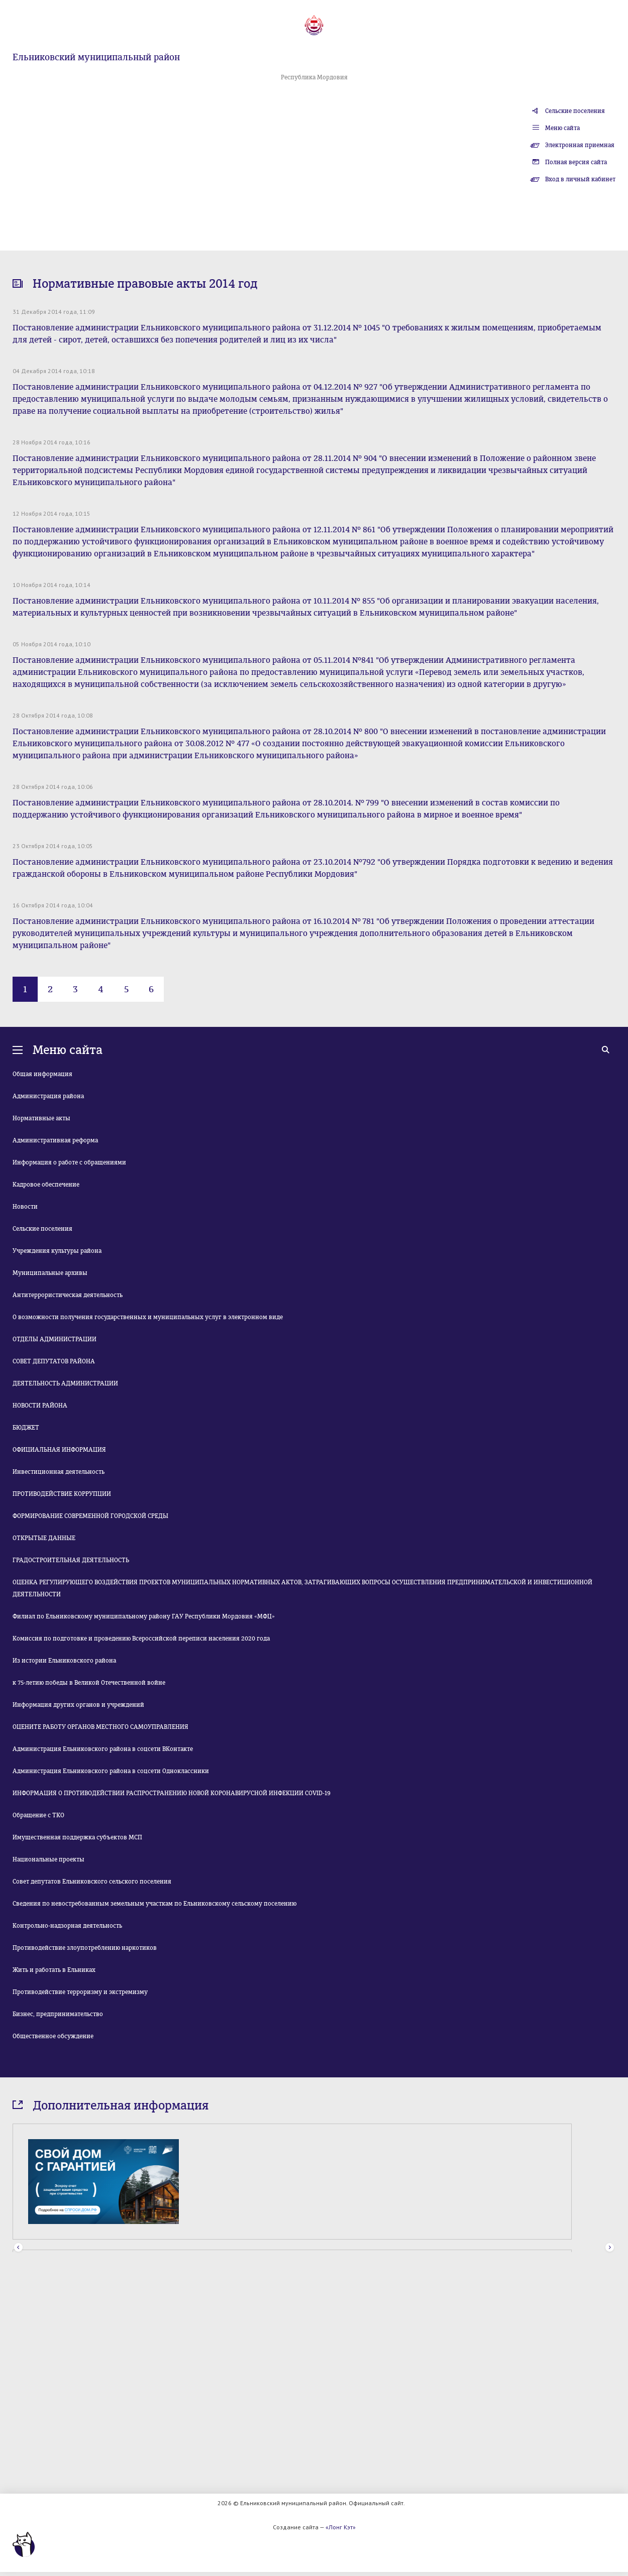 This screenshot has width=628, height=2576. What do you see at coordinates (57, 1250) in the screenshot?
I see `Учреждения культуры района` at bounding box center [57, 1250].